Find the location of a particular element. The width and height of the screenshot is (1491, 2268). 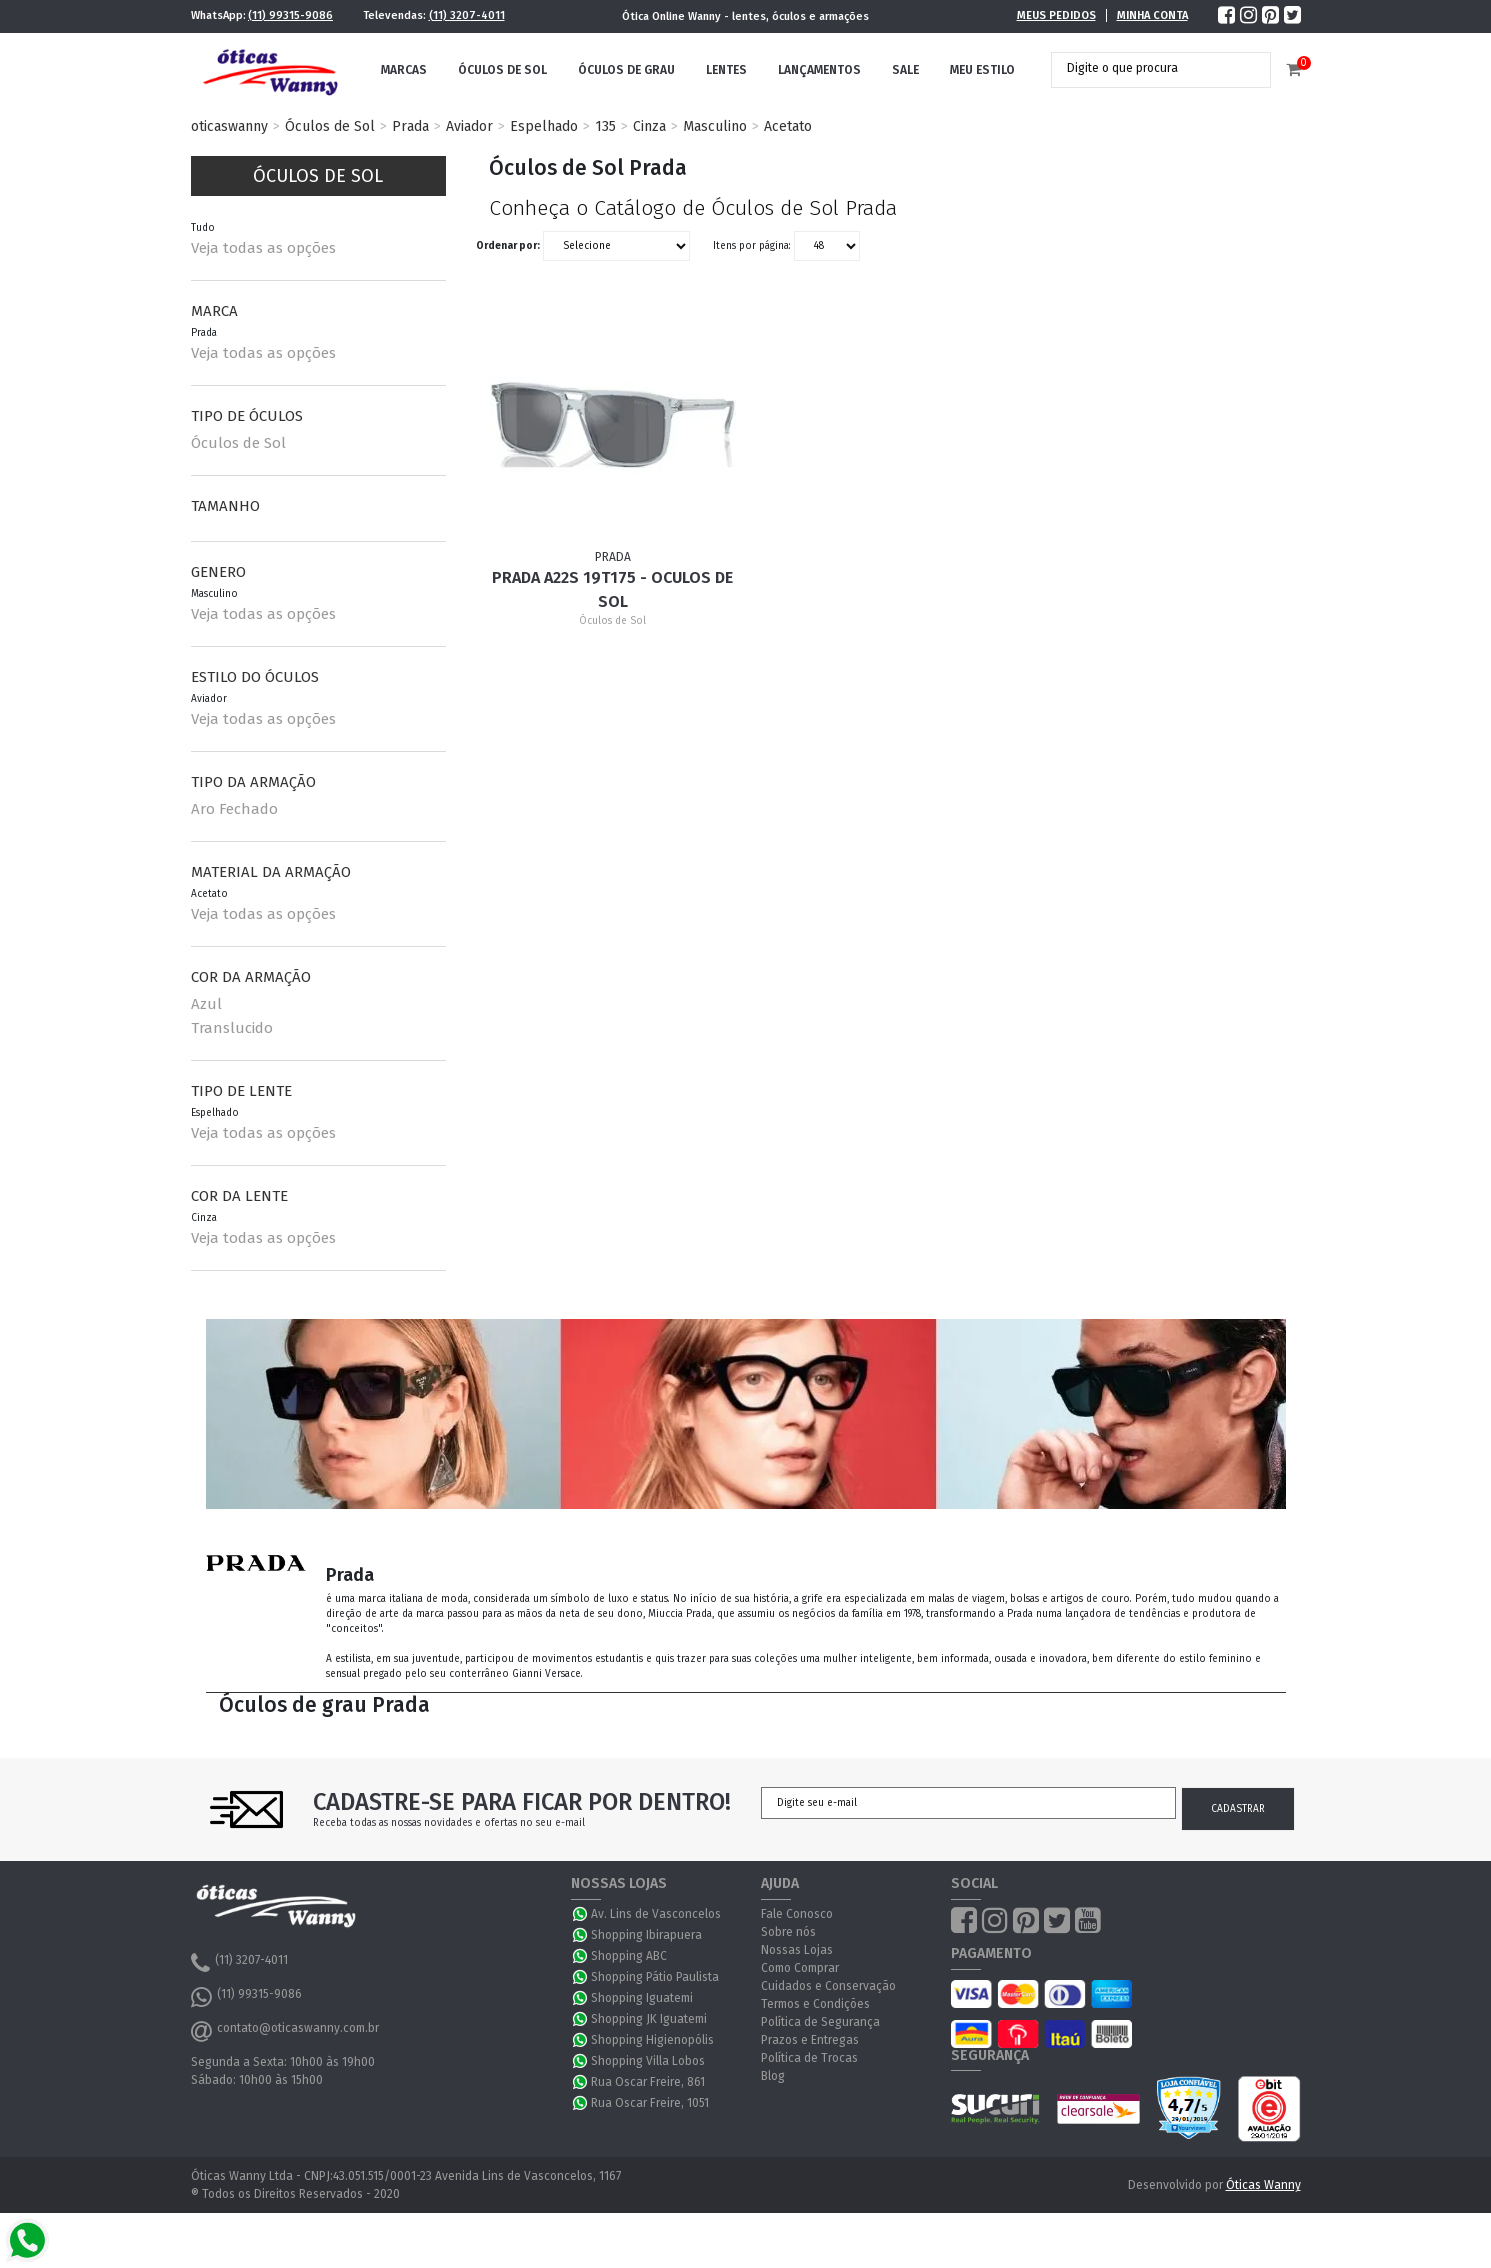

Política de Trocas is located at coordinates (809, 2058).